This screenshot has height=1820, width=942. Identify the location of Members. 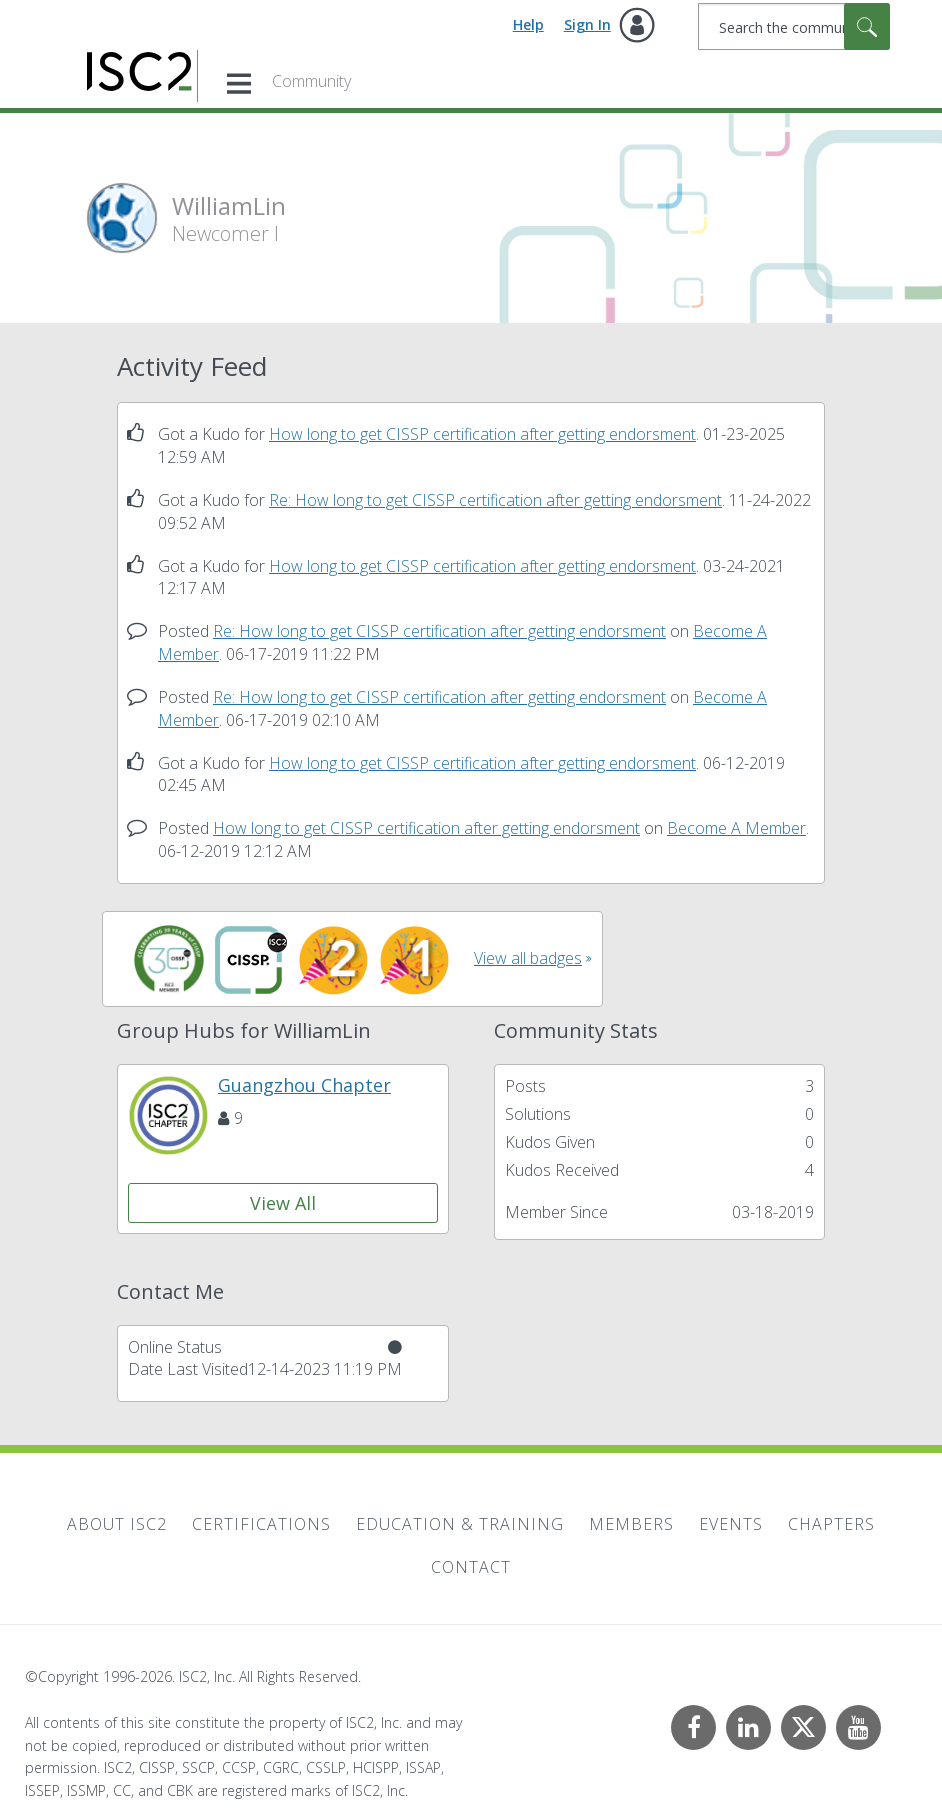
(631, 1524).